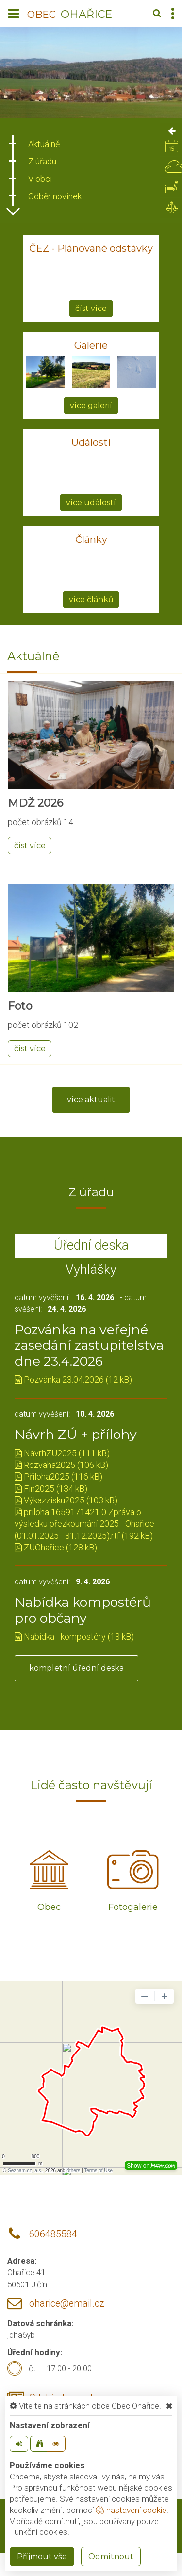 This screenshot has width=182, height=2576. What do you see at coordinates (131, 2510) in the screenshot?
I see `nastavení cookie` at bounding box center [131, 2510].